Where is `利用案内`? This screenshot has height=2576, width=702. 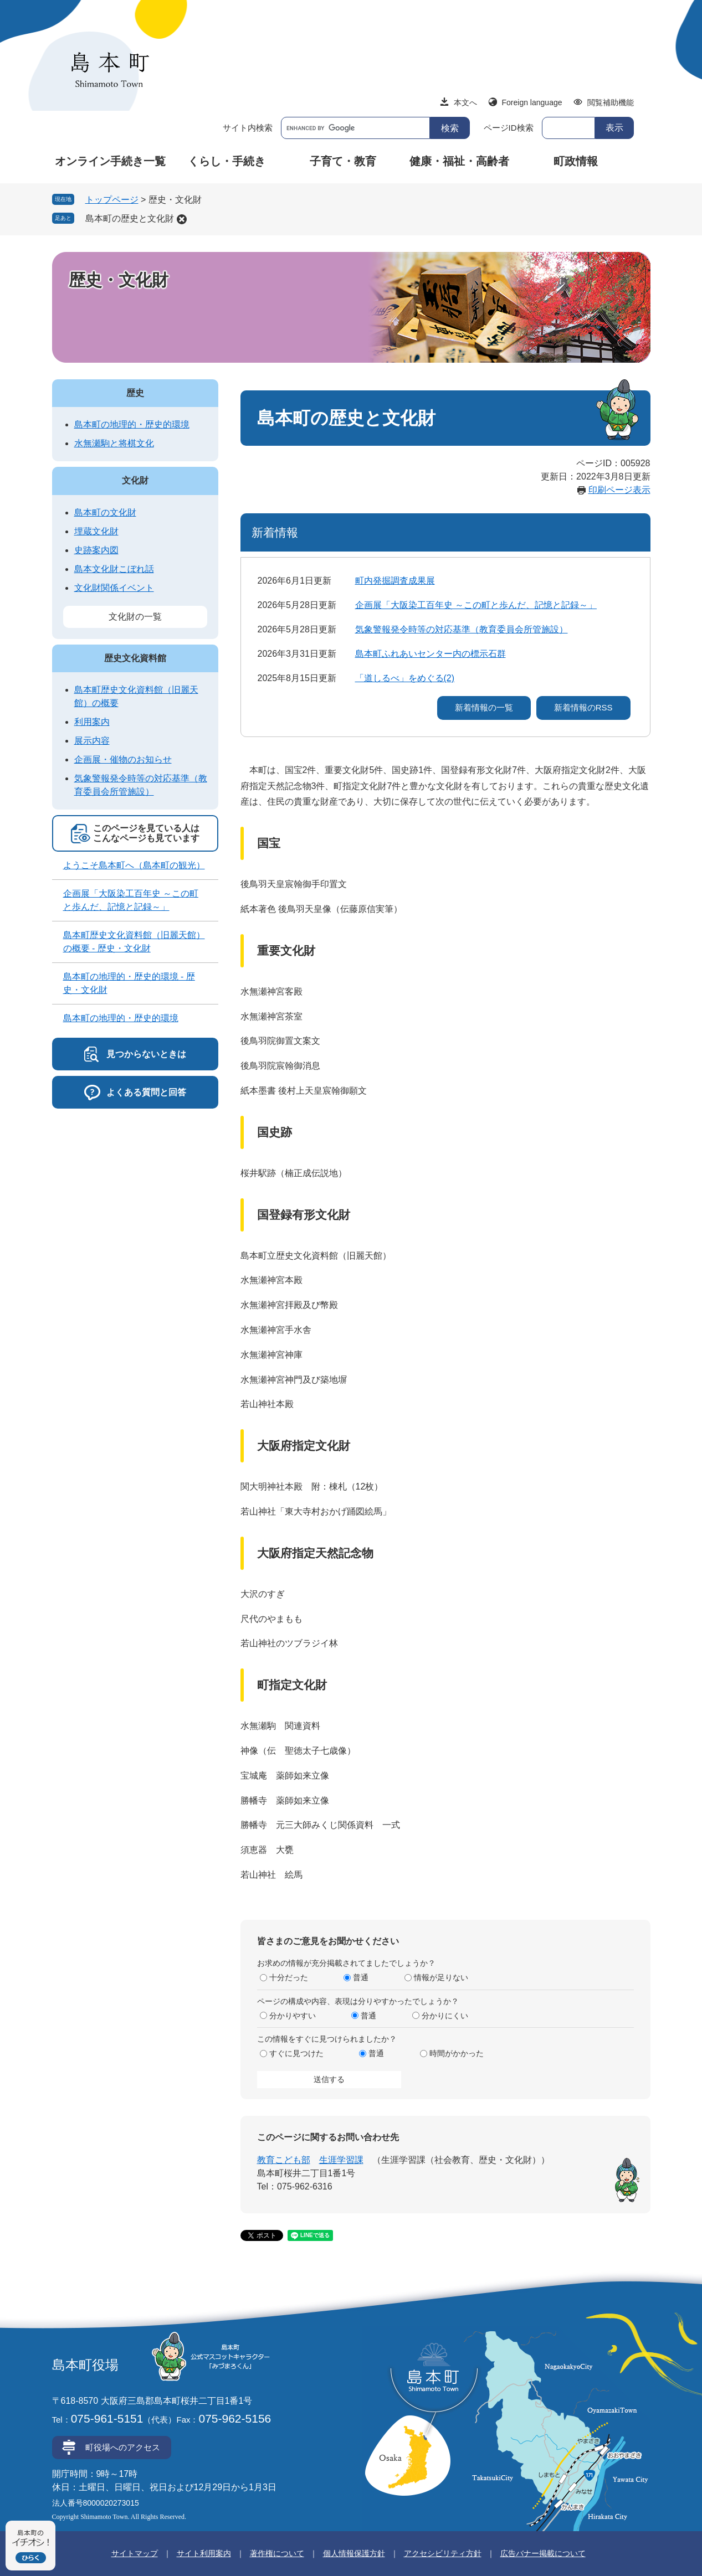
利用案内 is located at coordinates (92, 722).